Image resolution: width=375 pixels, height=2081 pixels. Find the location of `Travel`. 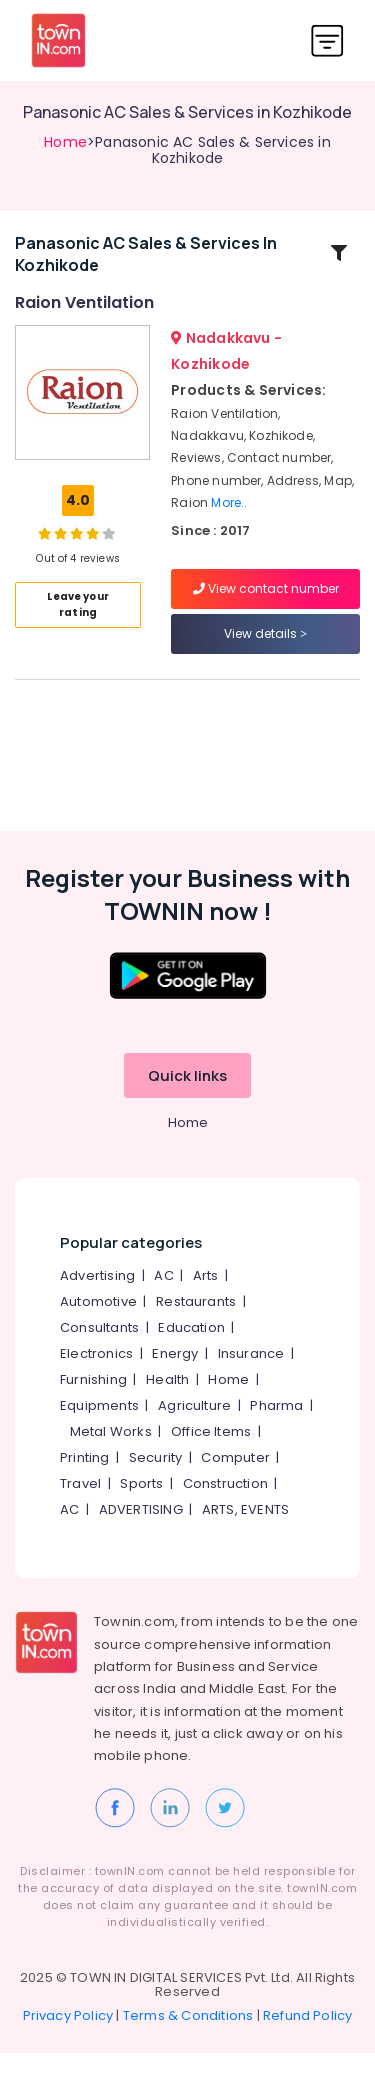

Travel is located at coordinates (80, 1512).